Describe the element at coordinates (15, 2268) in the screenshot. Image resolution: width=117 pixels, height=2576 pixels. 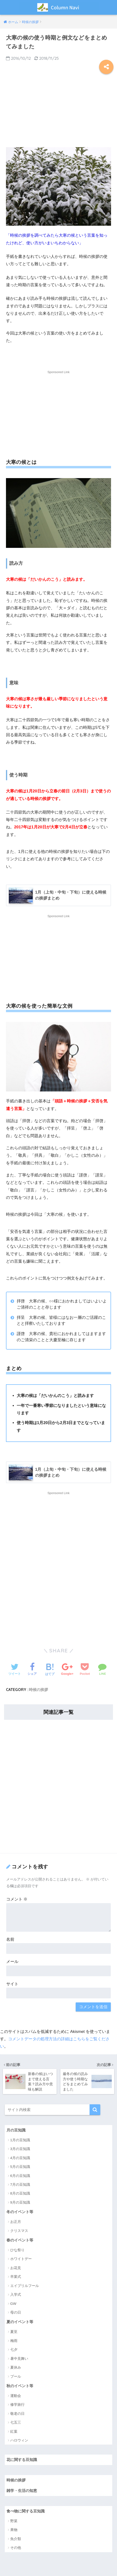
I see `お花見` at that location.